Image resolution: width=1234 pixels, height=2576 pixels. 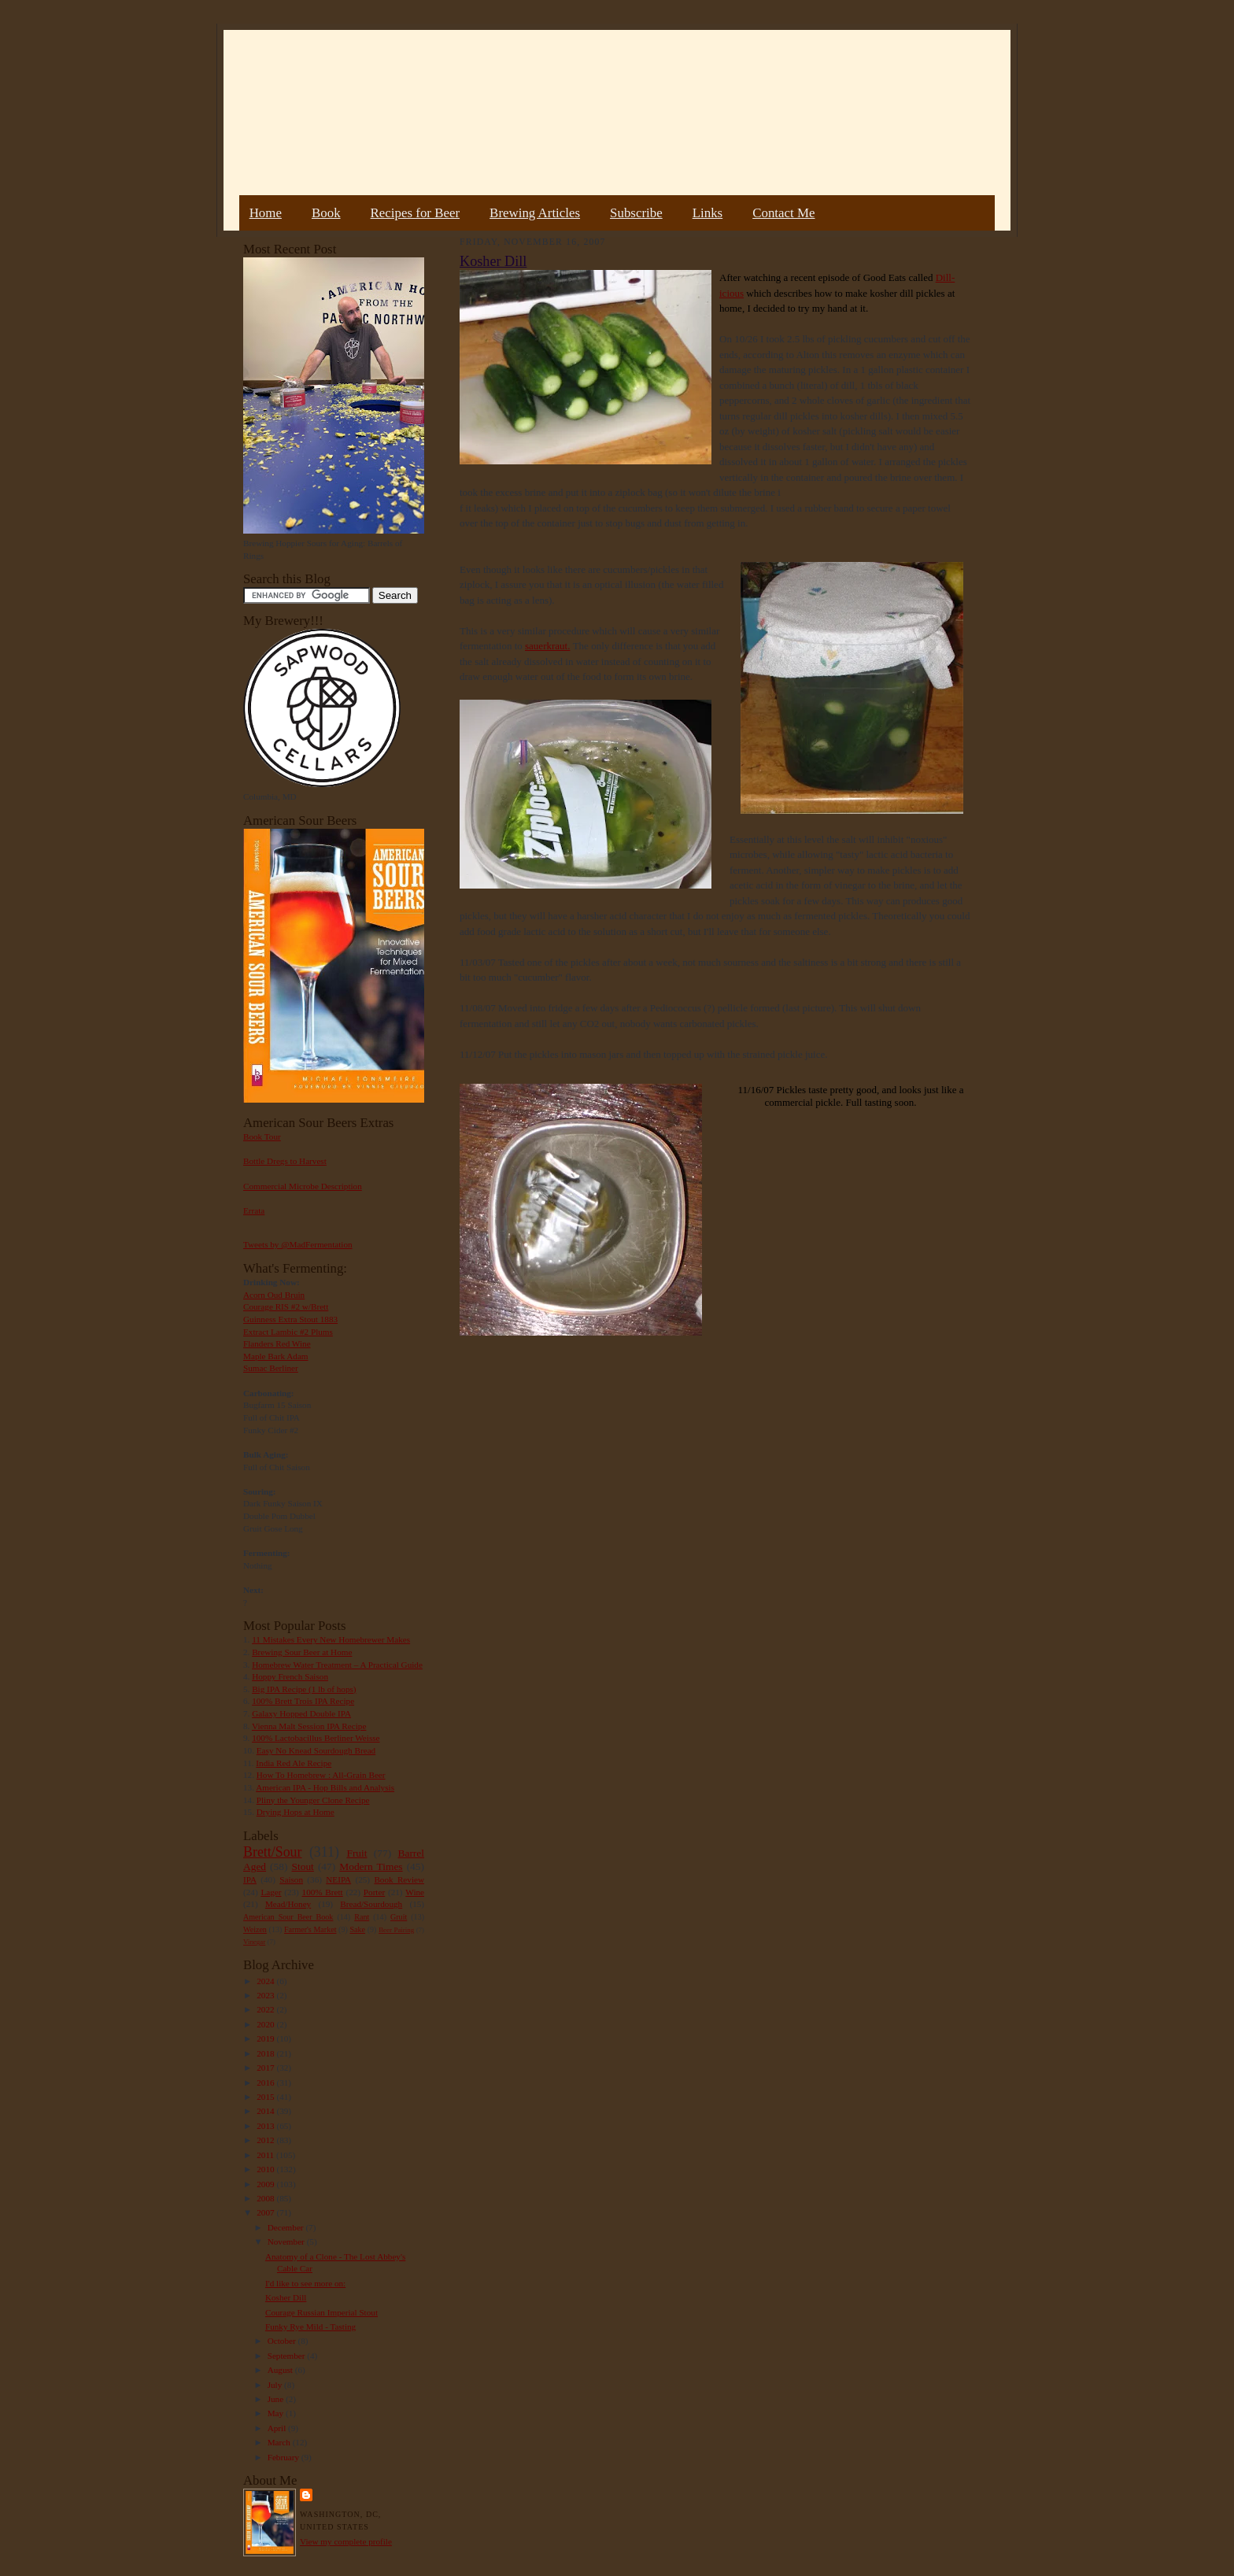 I want to click on IPA, so click(x=250, y=1879).